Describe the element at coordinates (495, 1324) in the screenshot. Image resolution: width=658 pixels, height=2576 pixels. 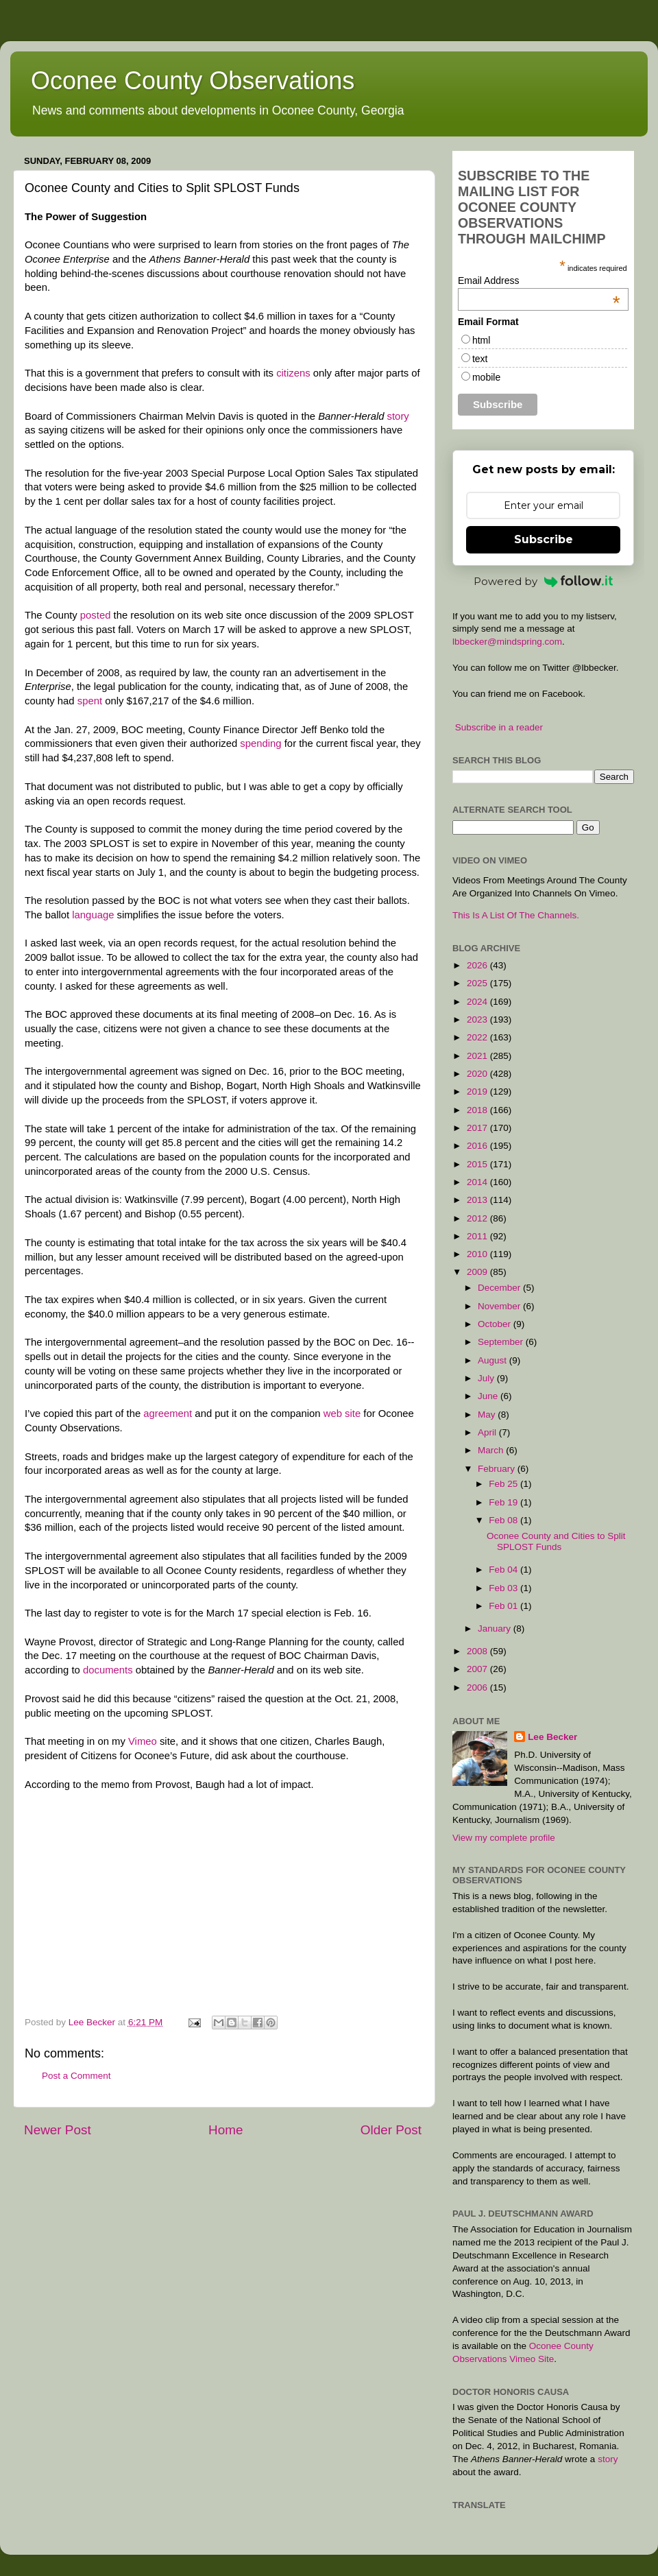
I see `October` at that location.